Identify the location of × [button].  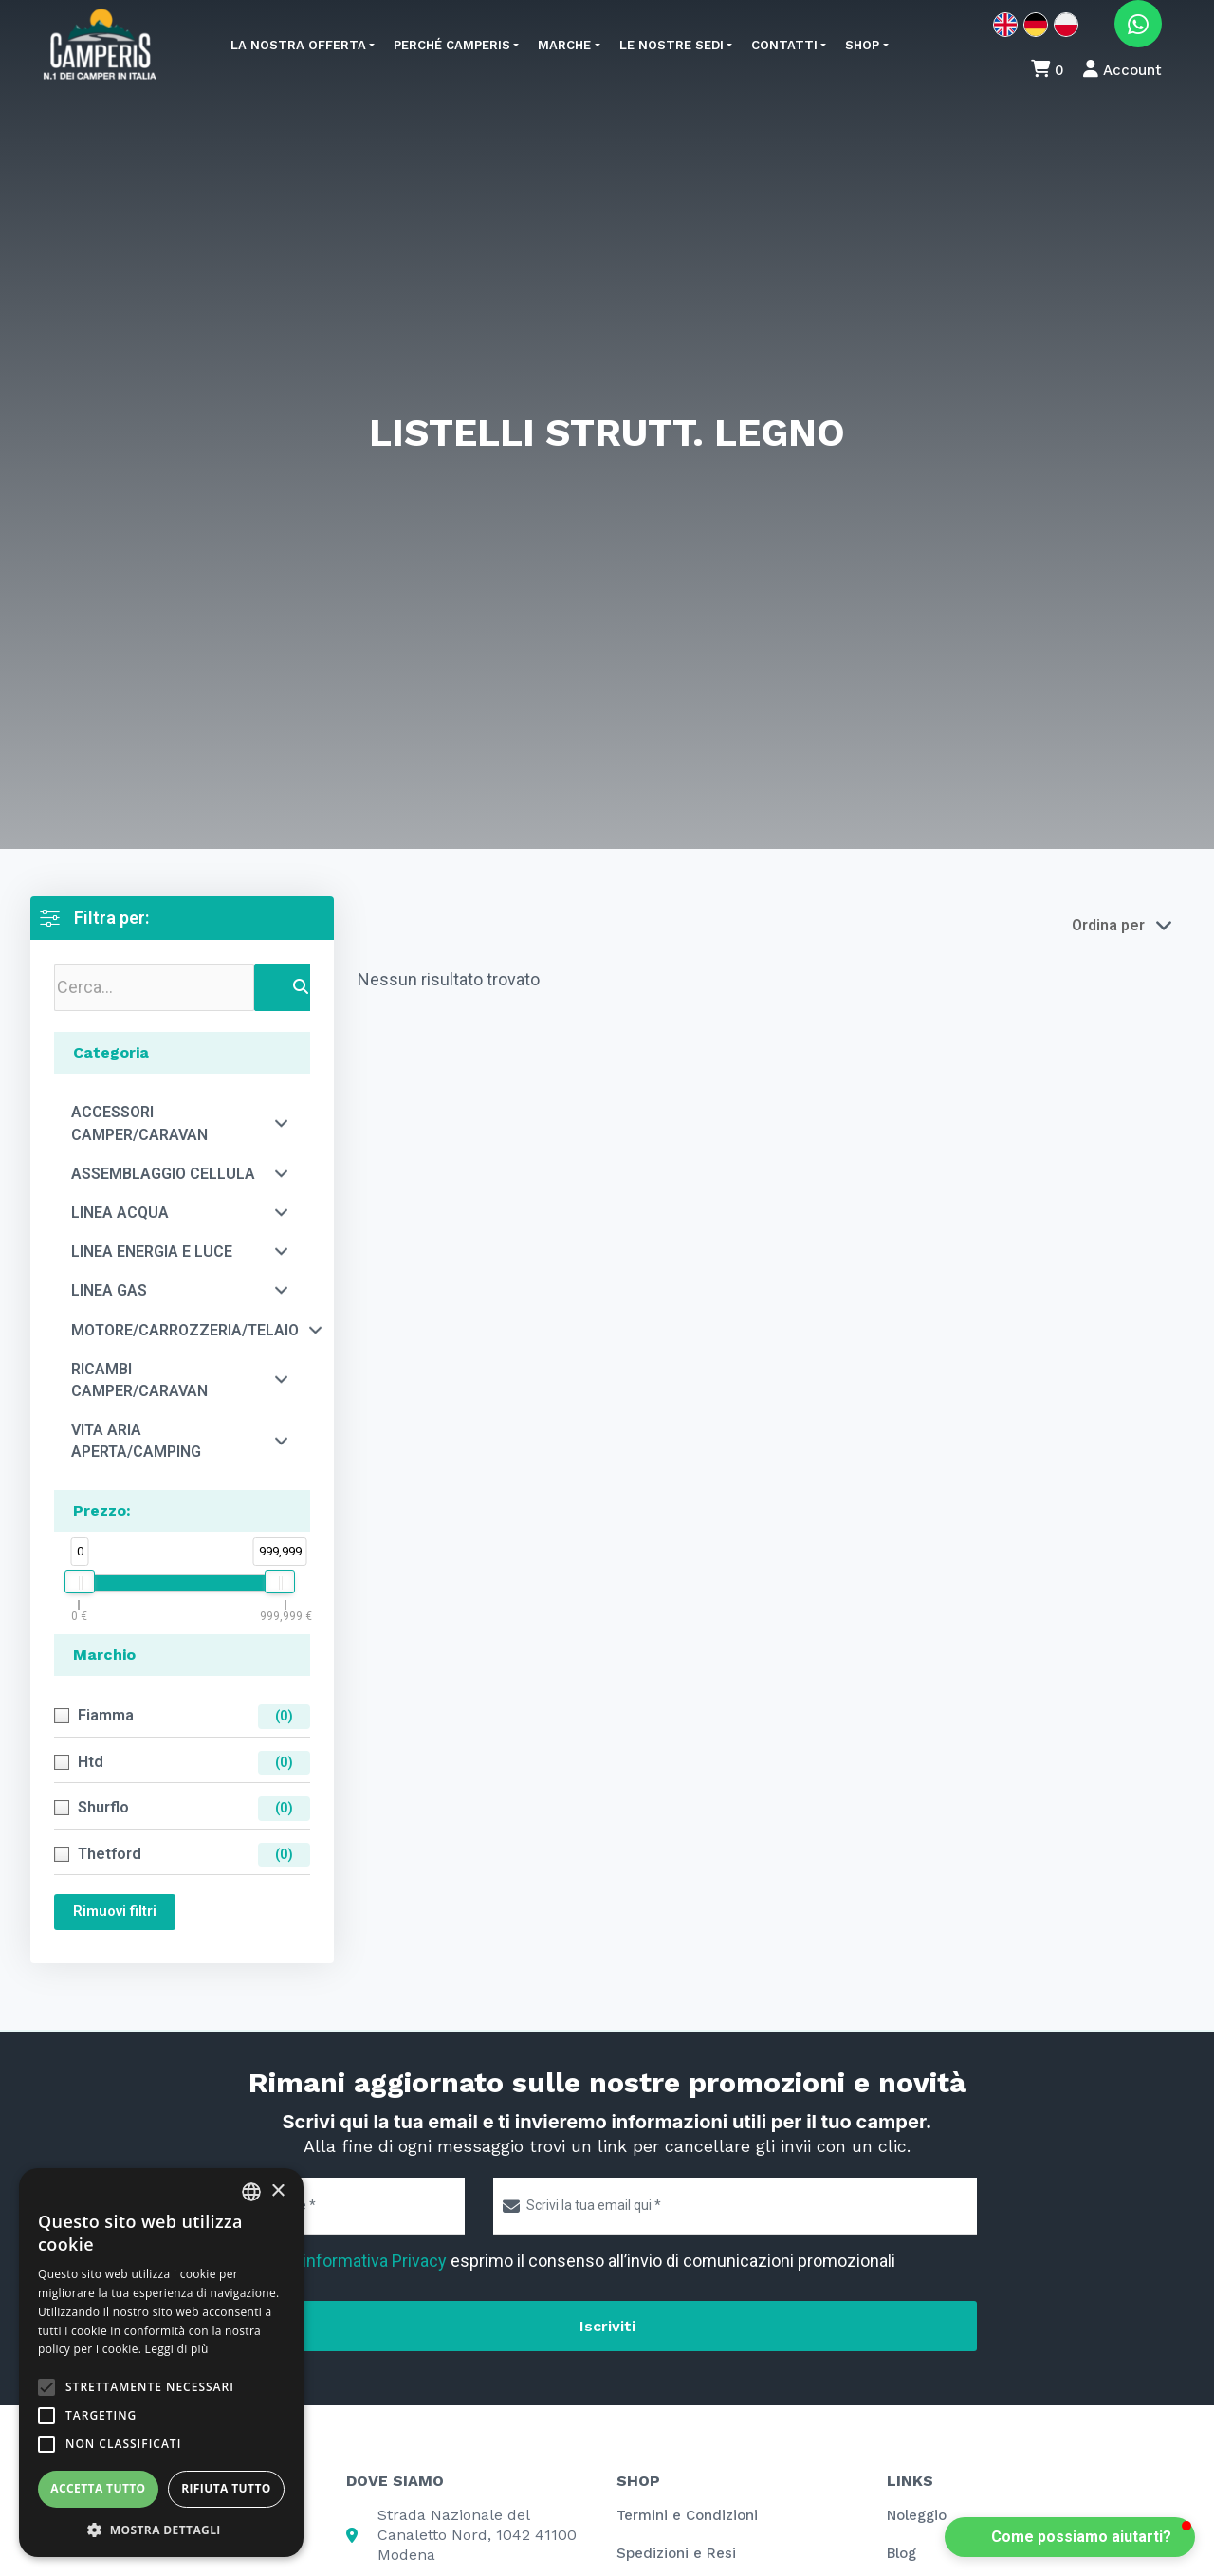
(277, 2191).